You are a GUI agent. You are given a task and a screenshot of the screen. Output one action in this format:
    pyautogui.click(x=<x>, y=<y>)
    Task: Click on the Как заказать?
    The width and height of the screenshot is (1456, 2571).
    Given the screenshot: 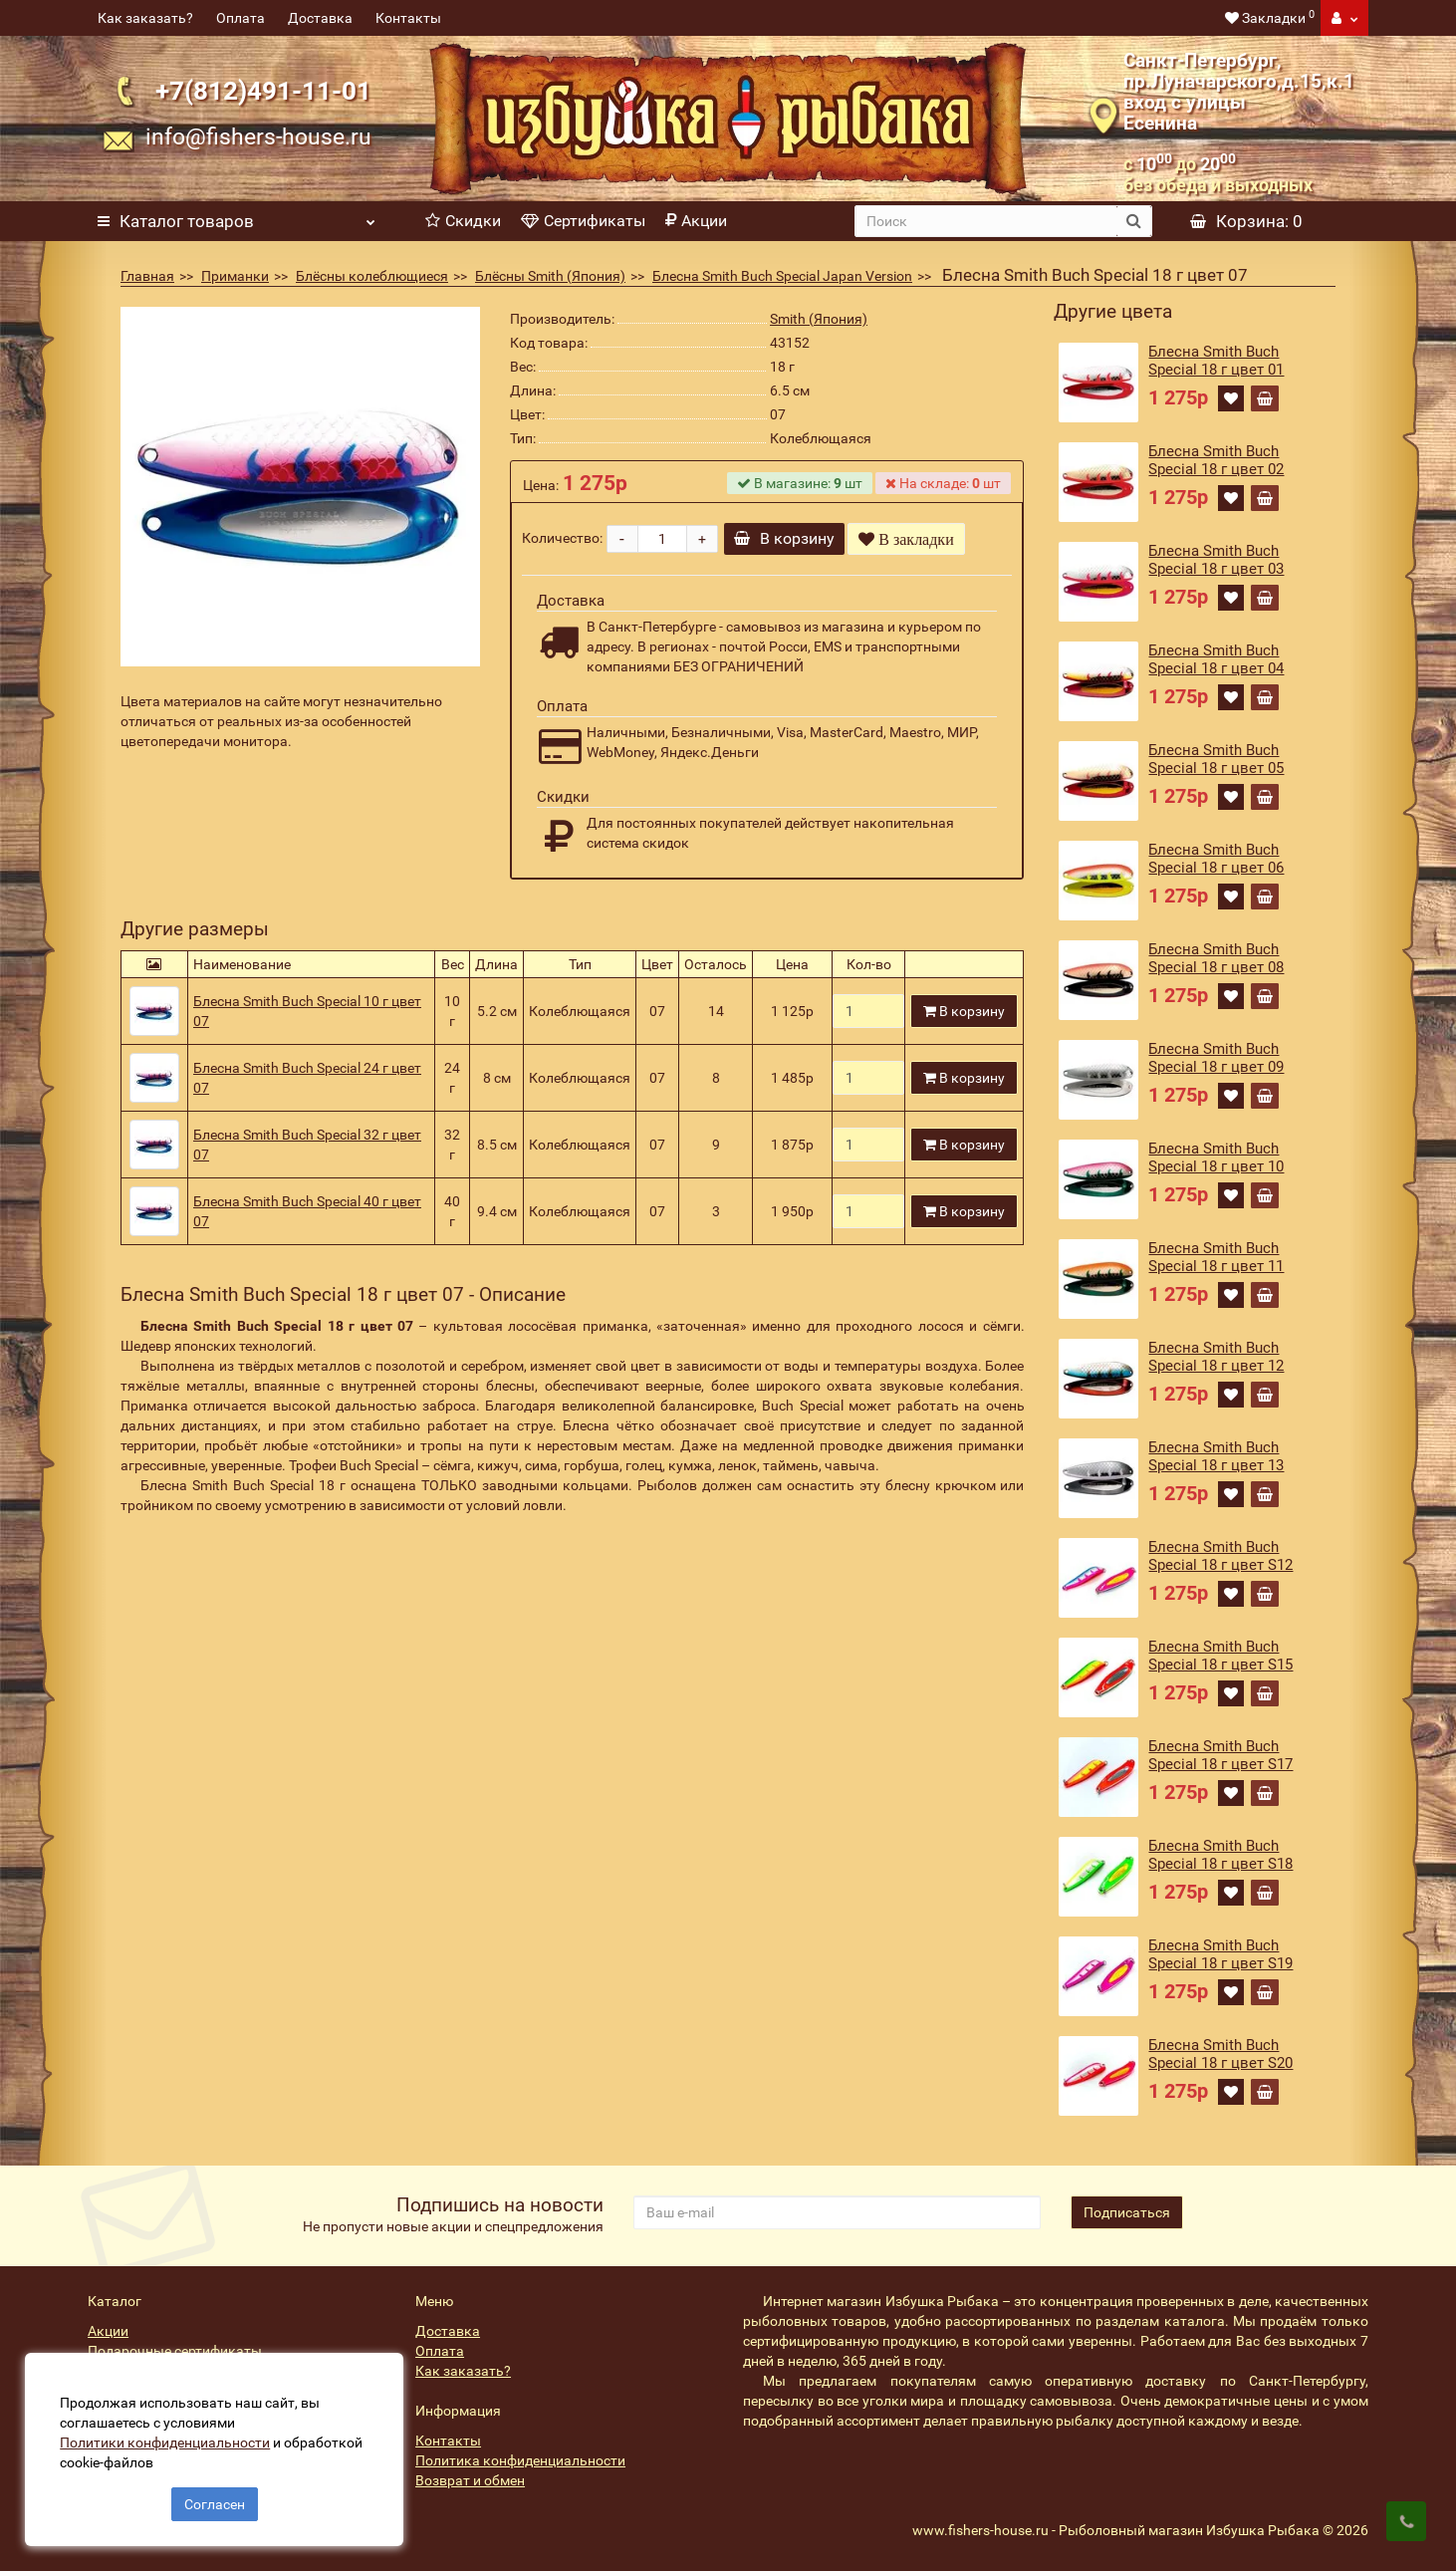 What is the action you would take?
    pyautogui.click(x=145, y=18)
    